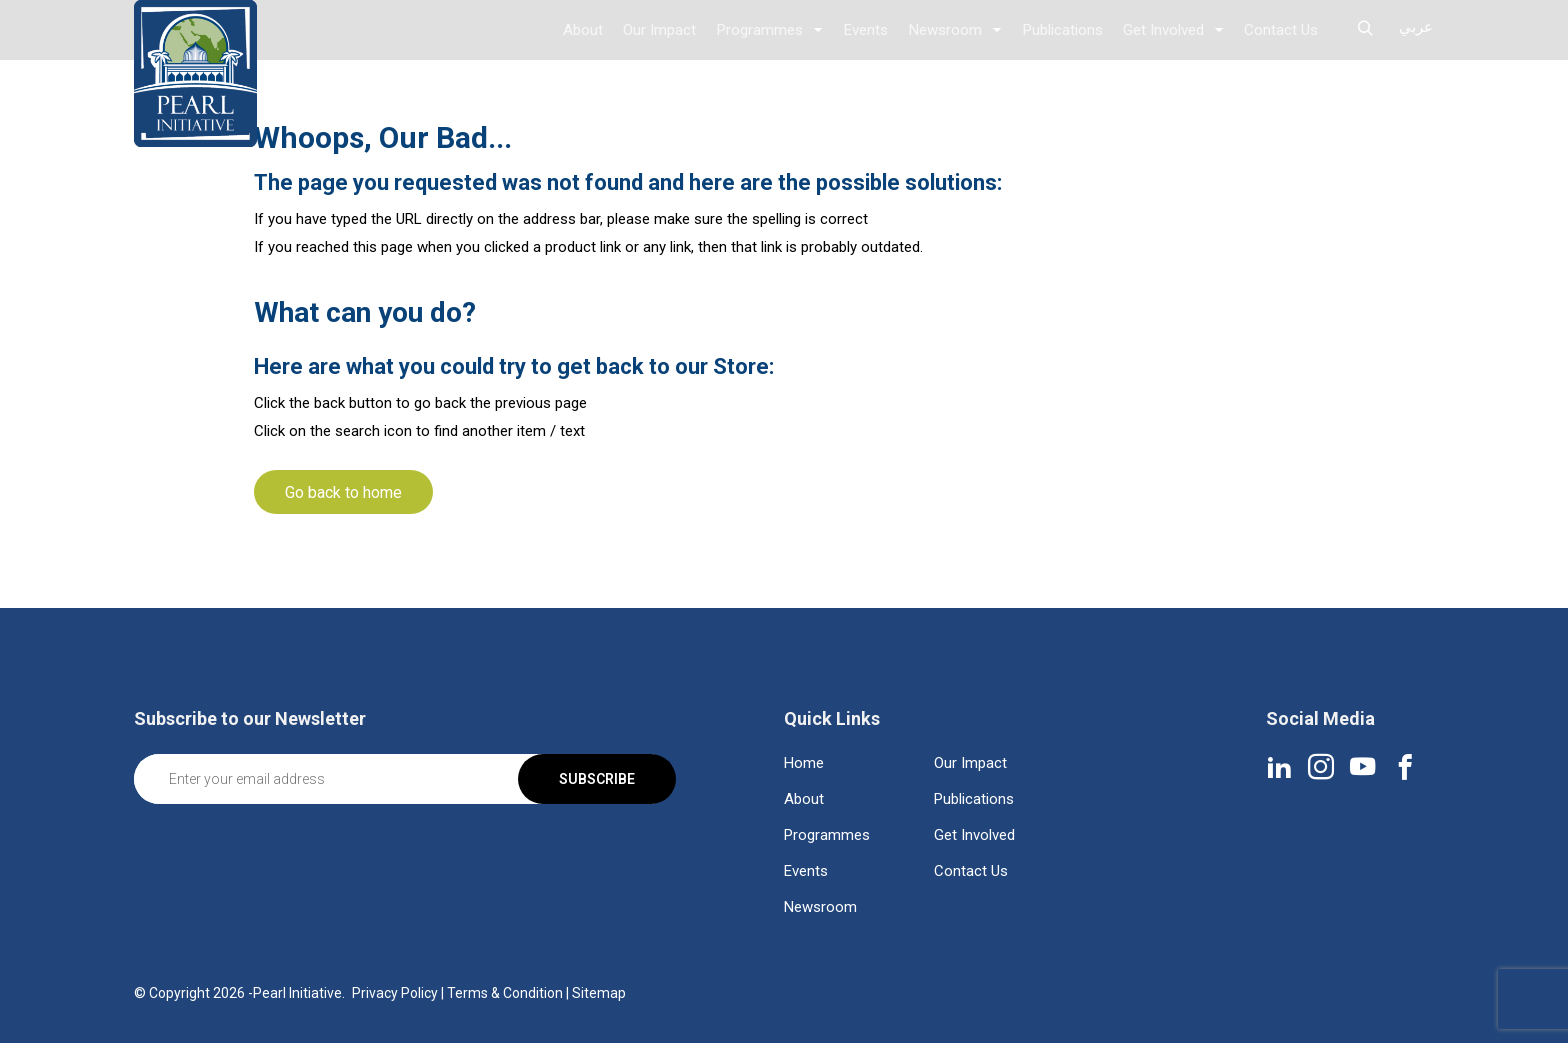 The height and width of the screenshot is (1043, 1568). I want to click on Privacy Policy, so click(395, 993).